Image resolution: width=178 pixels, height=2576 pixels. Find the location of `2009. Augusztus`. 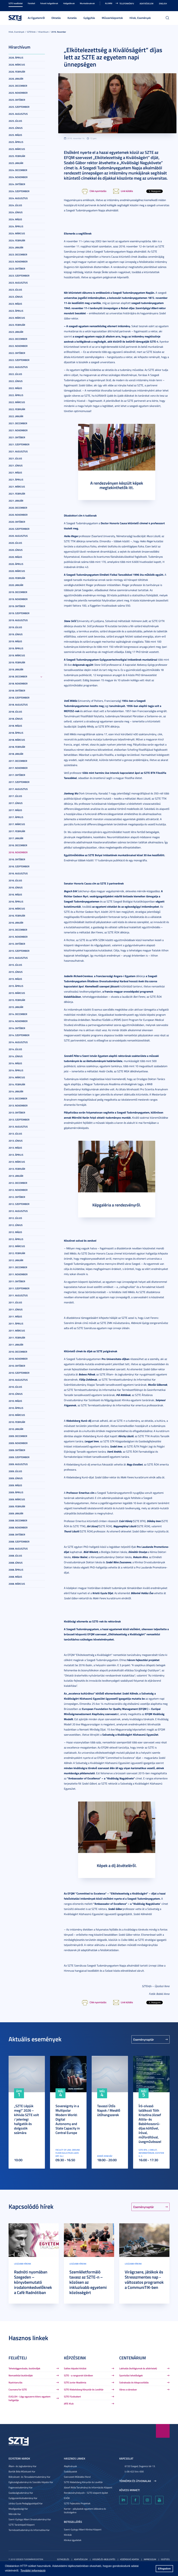

2009. Augusztus is located at coordinates (18, 1464).